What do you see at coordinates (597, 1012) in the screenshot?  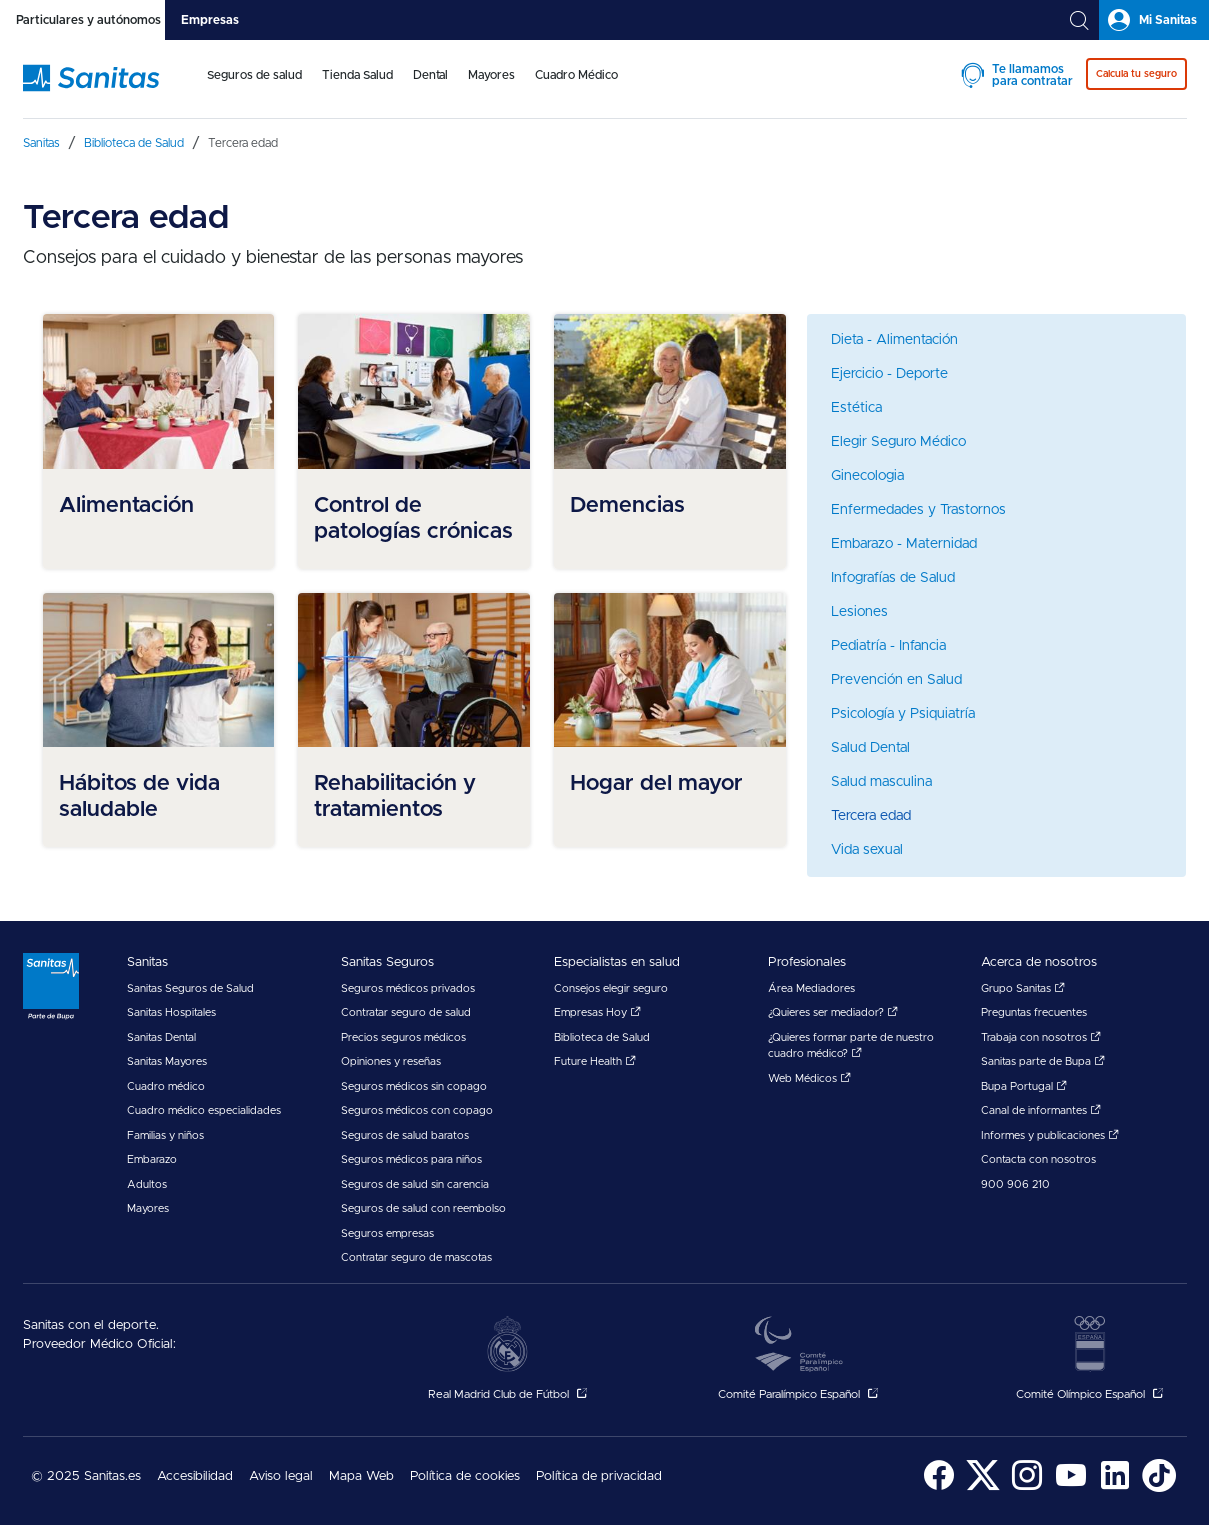 I see `Empresas Hoy` at bounding box center [597, 1012].